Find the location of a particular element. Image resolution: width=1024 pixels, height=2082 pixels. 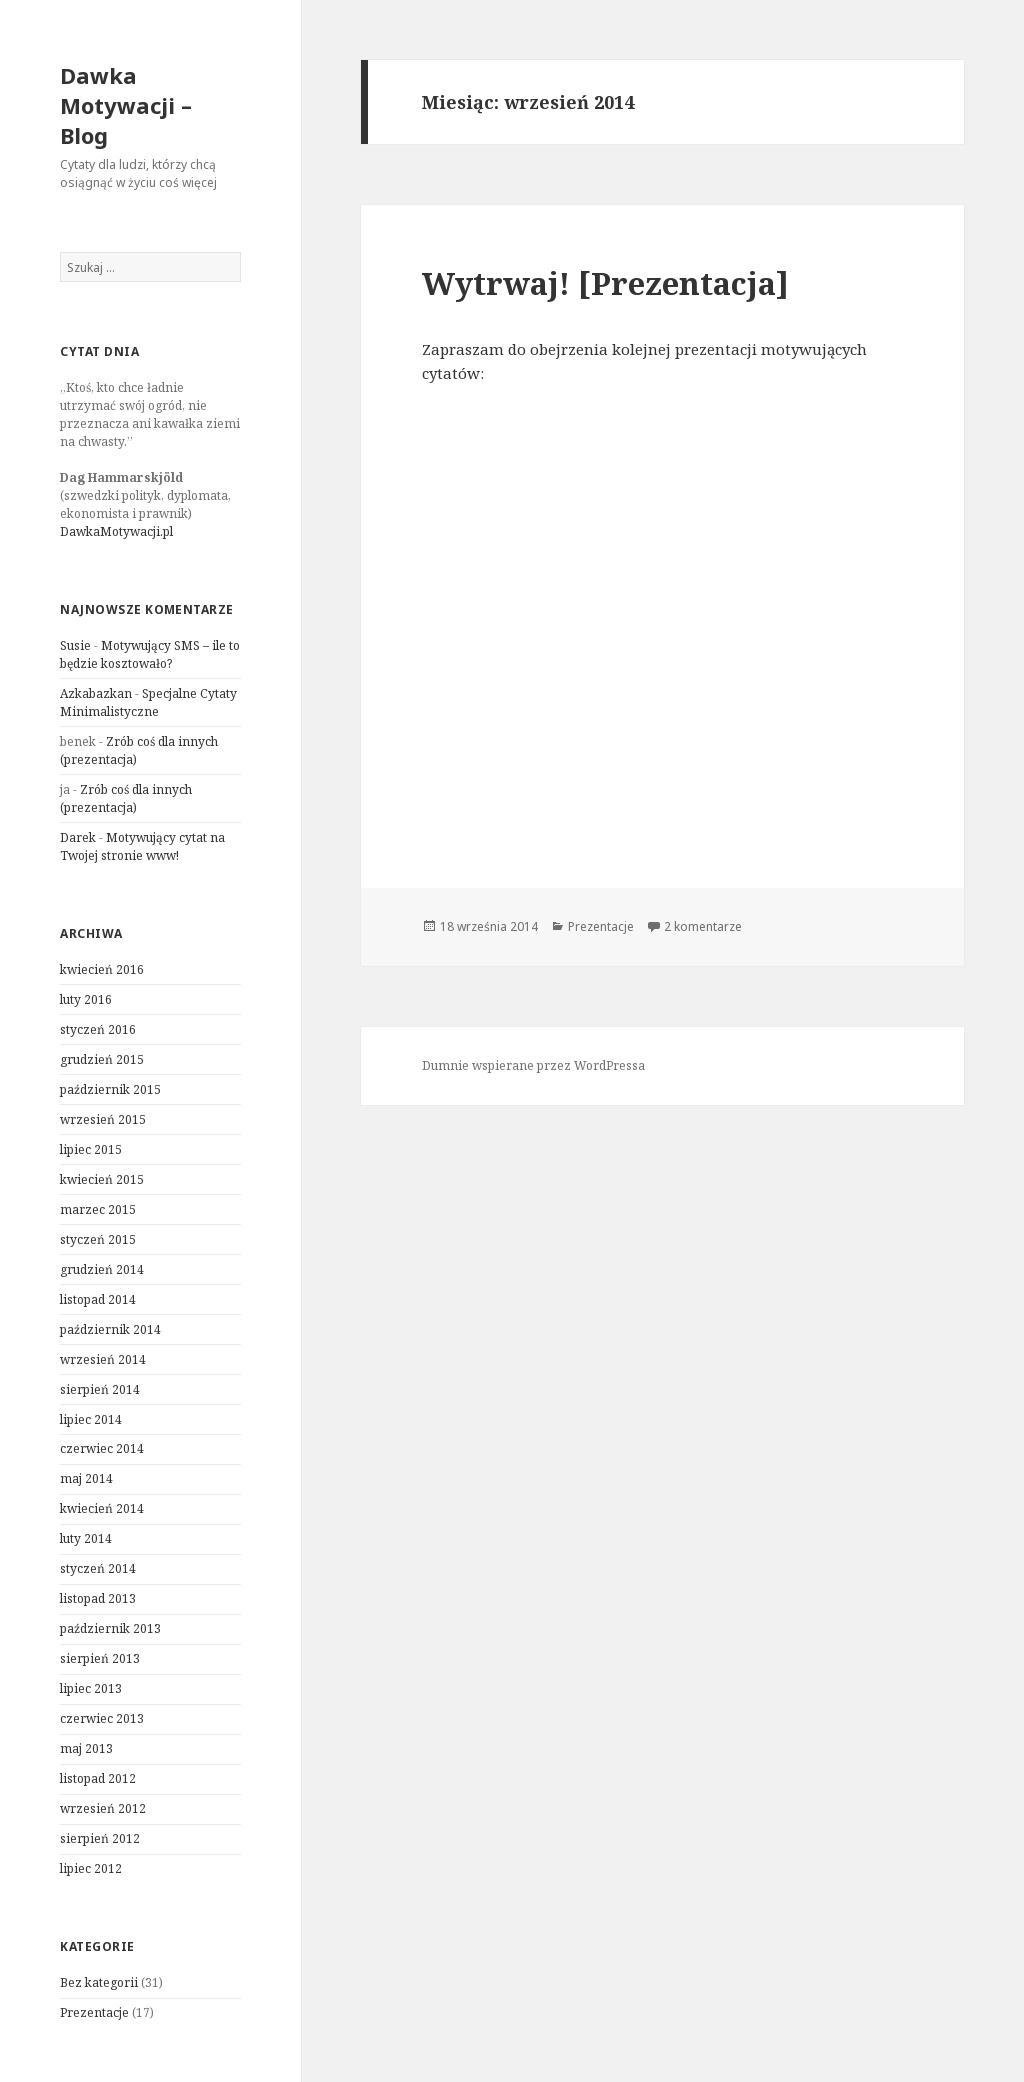

październik 2014 is located at coordinates (110, 1329).